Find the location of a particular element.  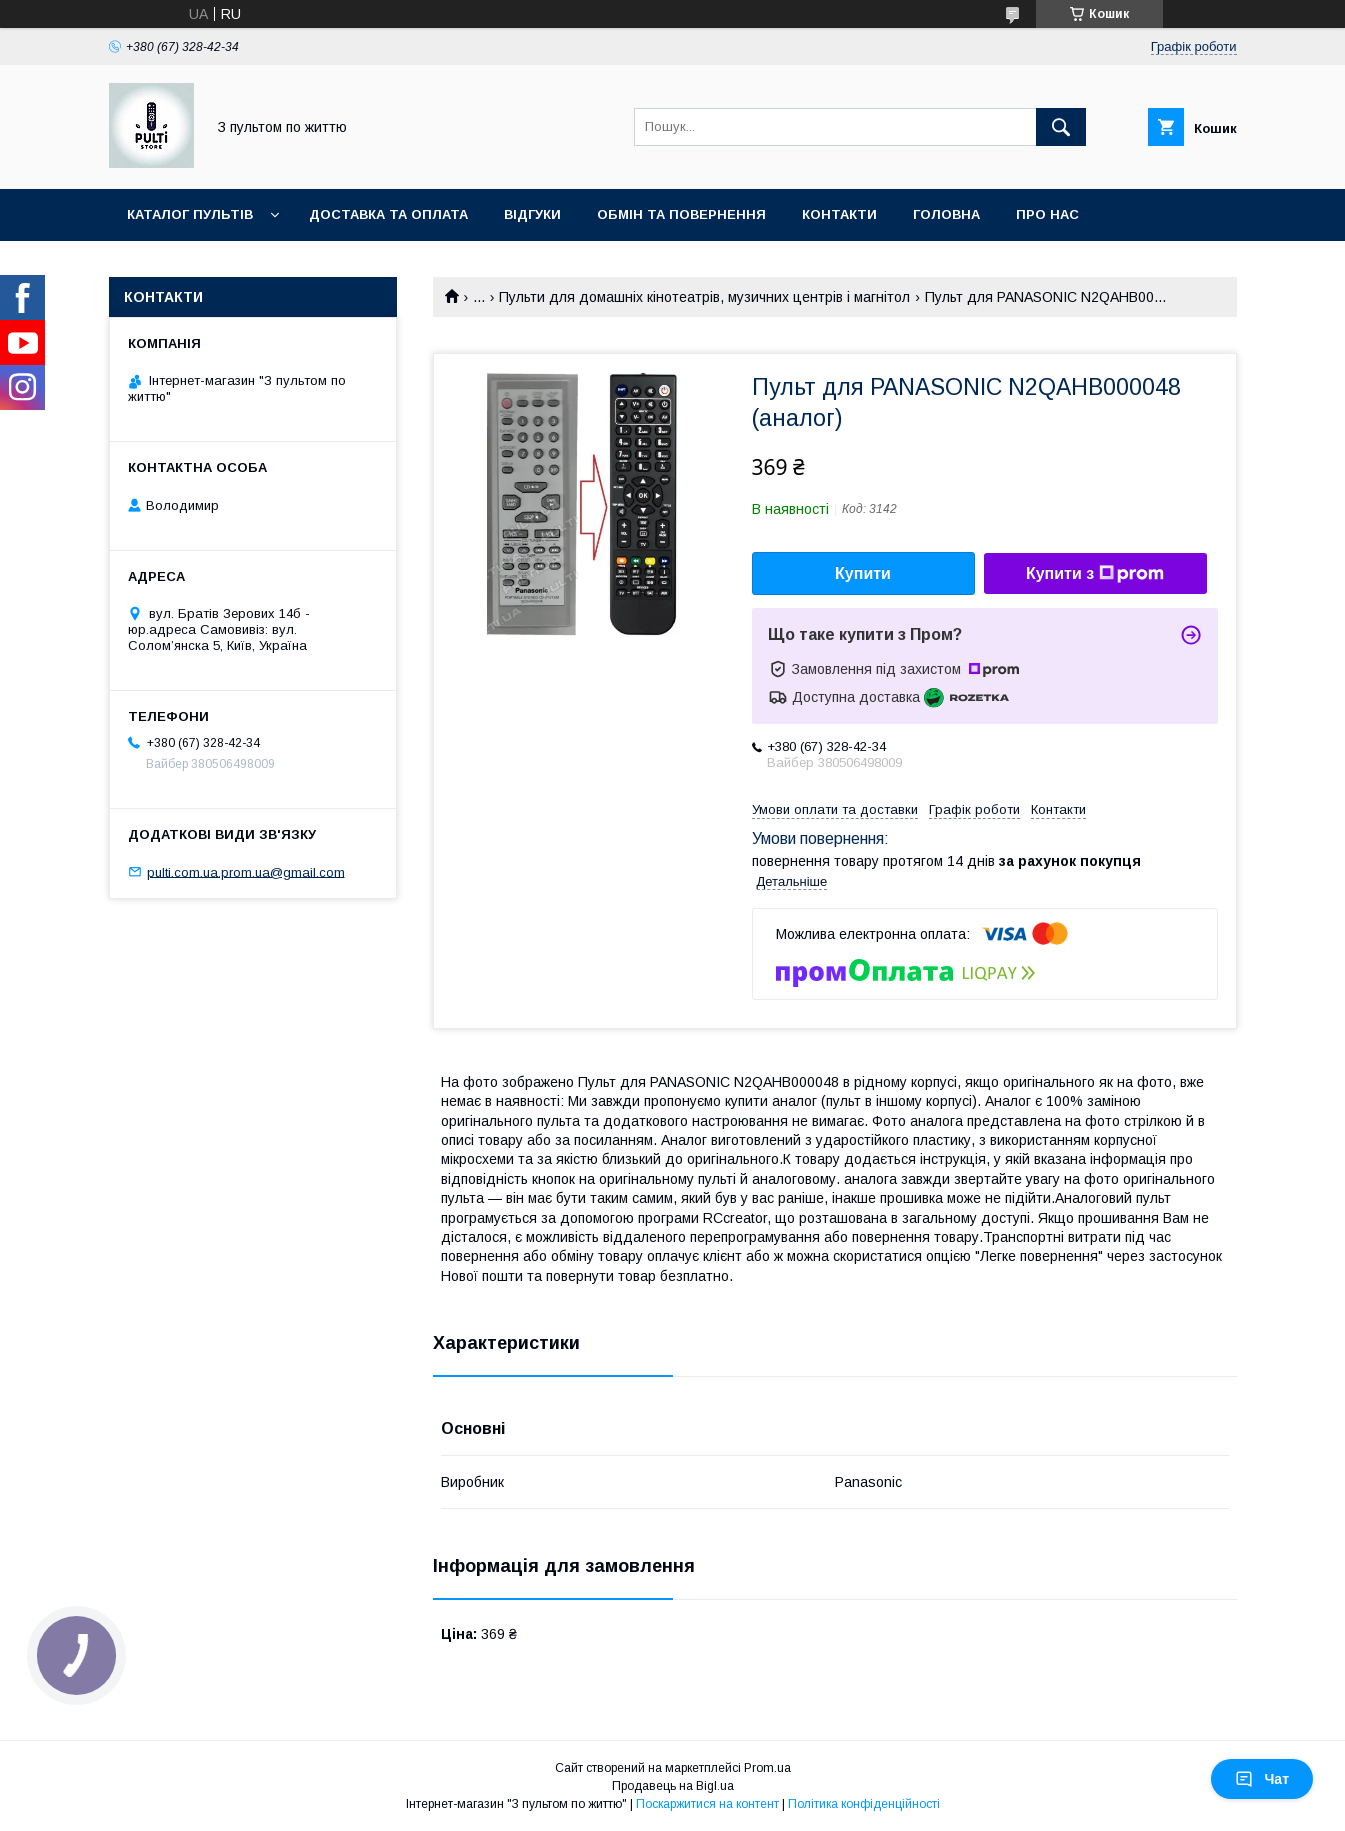

Купити is located at coordinates (863, 573).